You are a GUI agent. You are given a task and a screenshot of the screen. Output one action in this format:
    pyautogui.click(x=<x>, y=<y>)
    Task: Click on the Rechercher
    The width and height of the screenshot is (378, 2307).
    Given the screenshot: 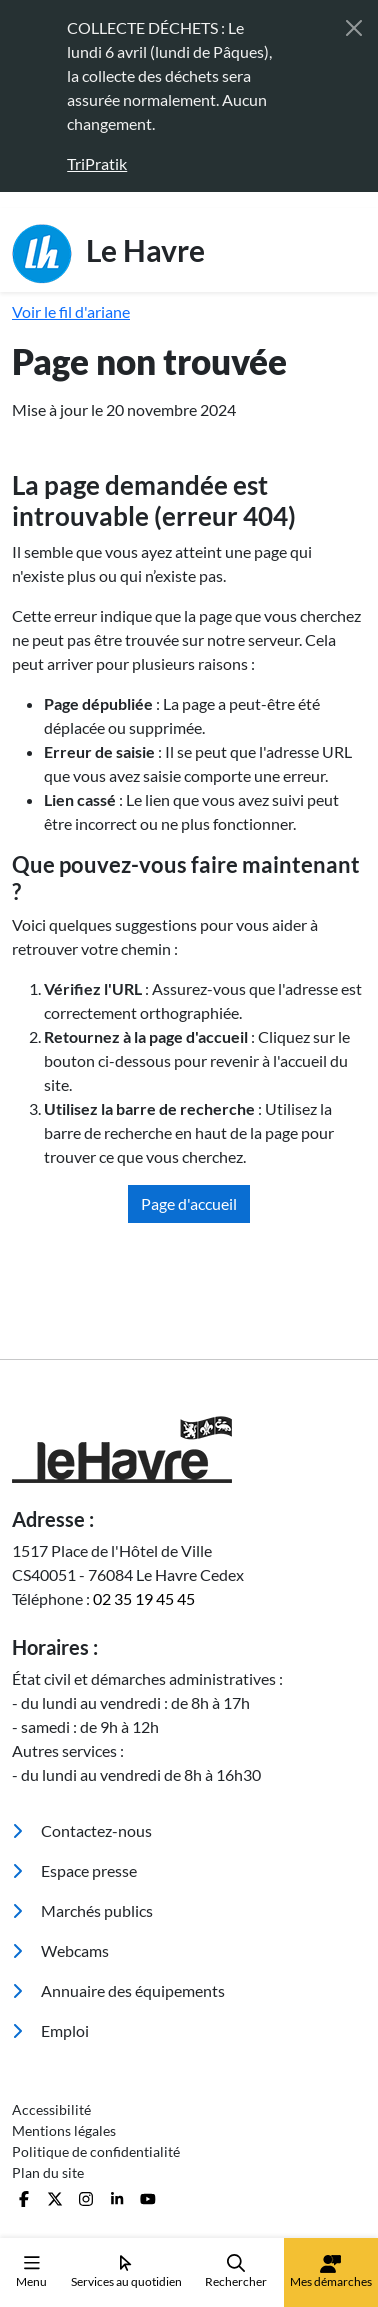 What is the action you would take?
    pyautogui.click(x=236, y=2271)
    